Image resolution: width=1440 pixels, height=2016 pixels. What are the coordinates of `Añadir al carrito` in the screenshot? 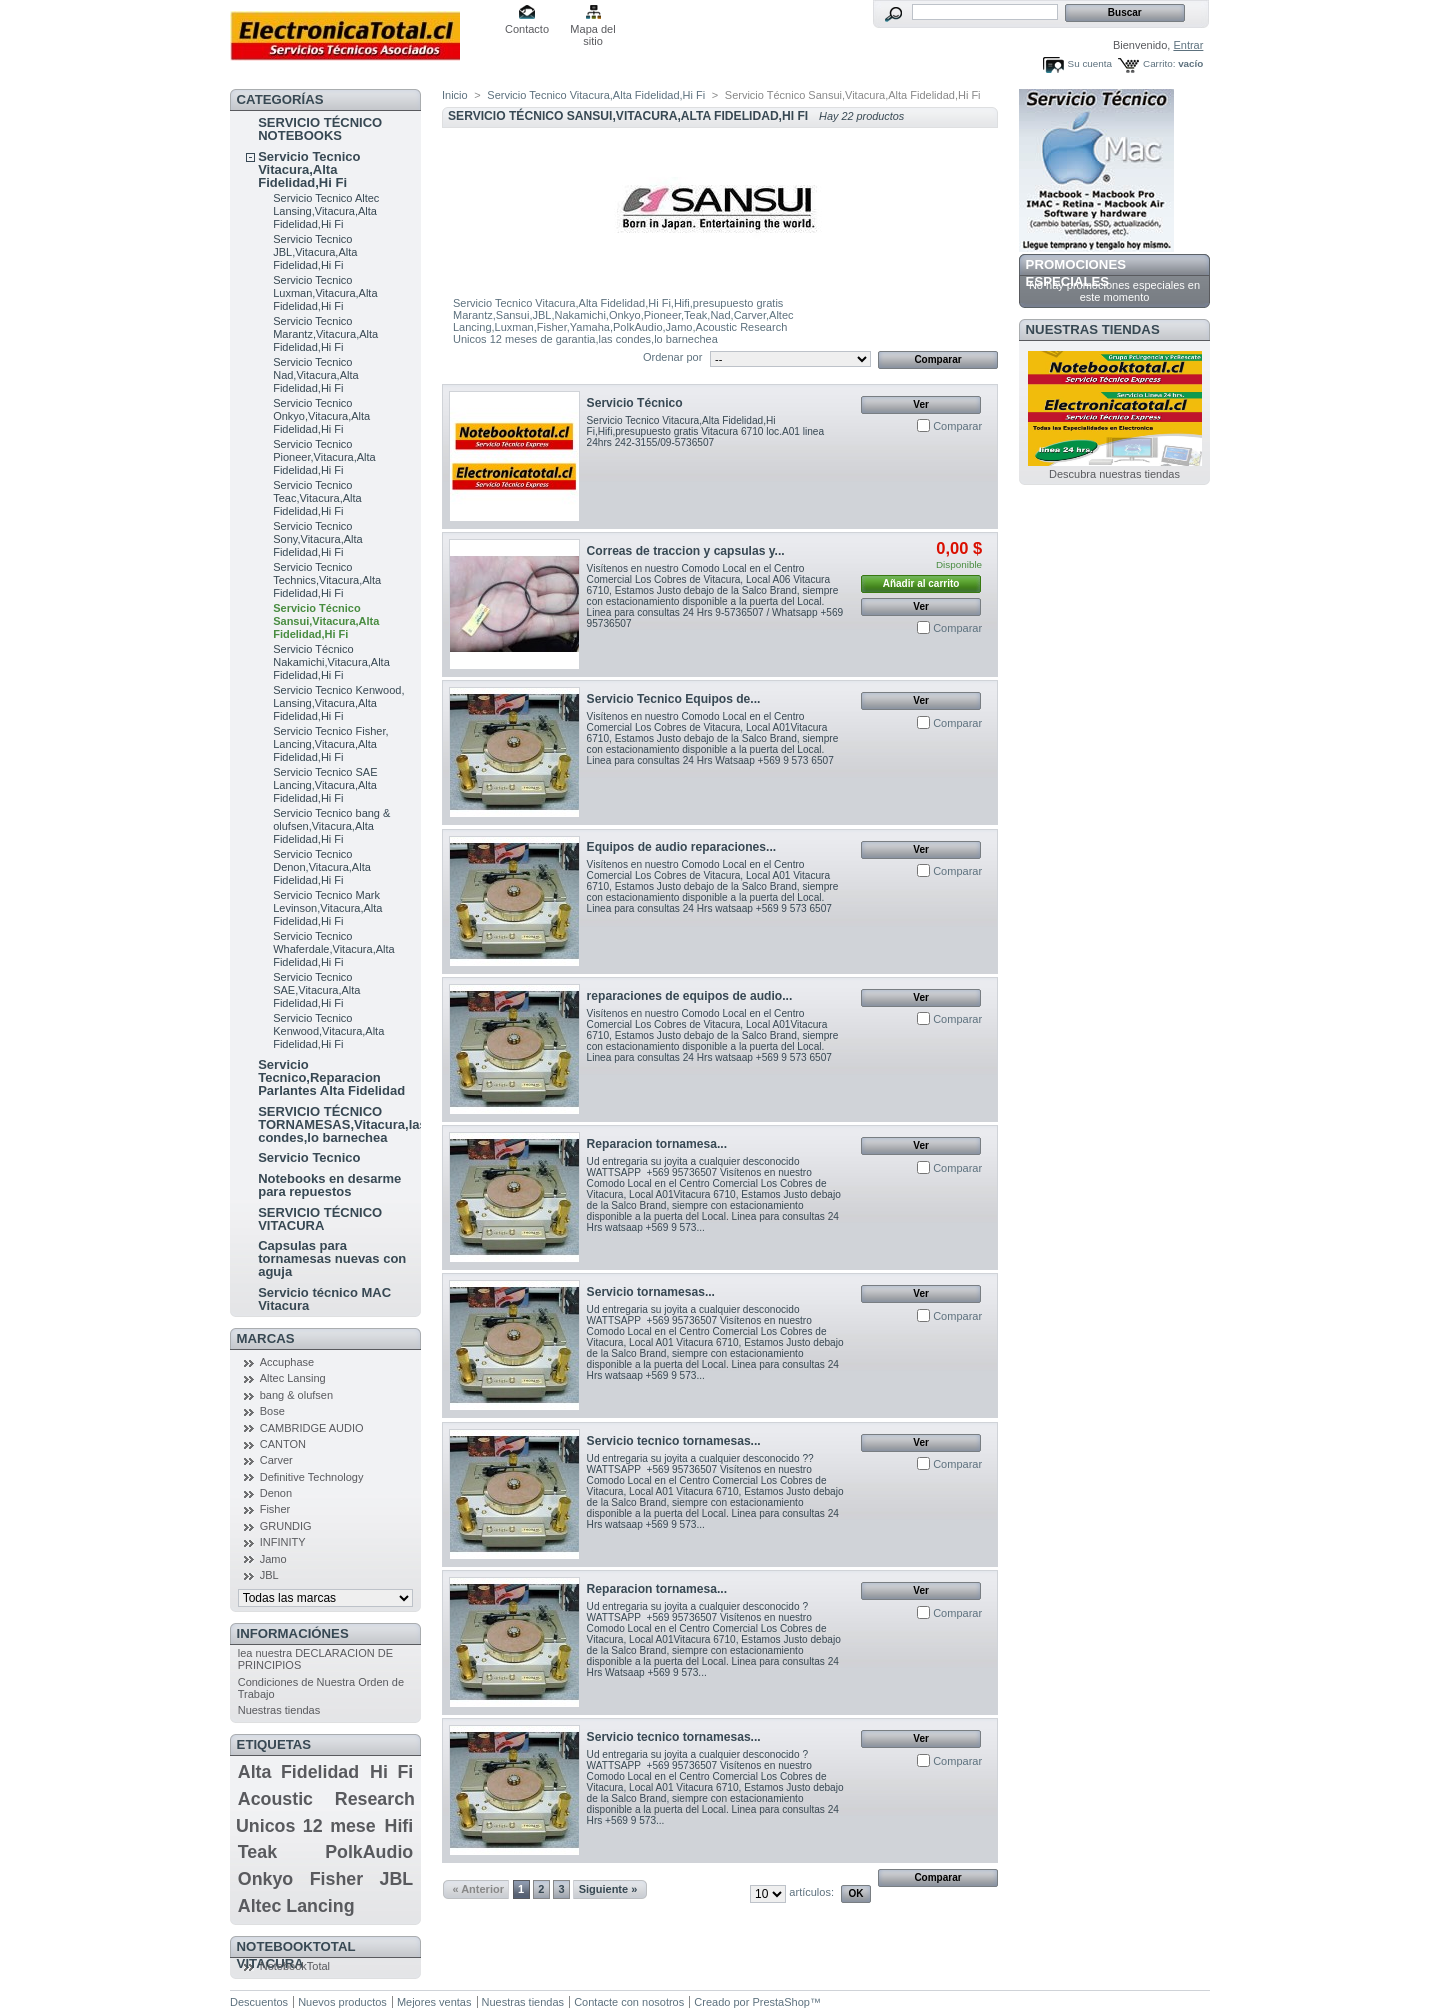 It's located at (921, 583).